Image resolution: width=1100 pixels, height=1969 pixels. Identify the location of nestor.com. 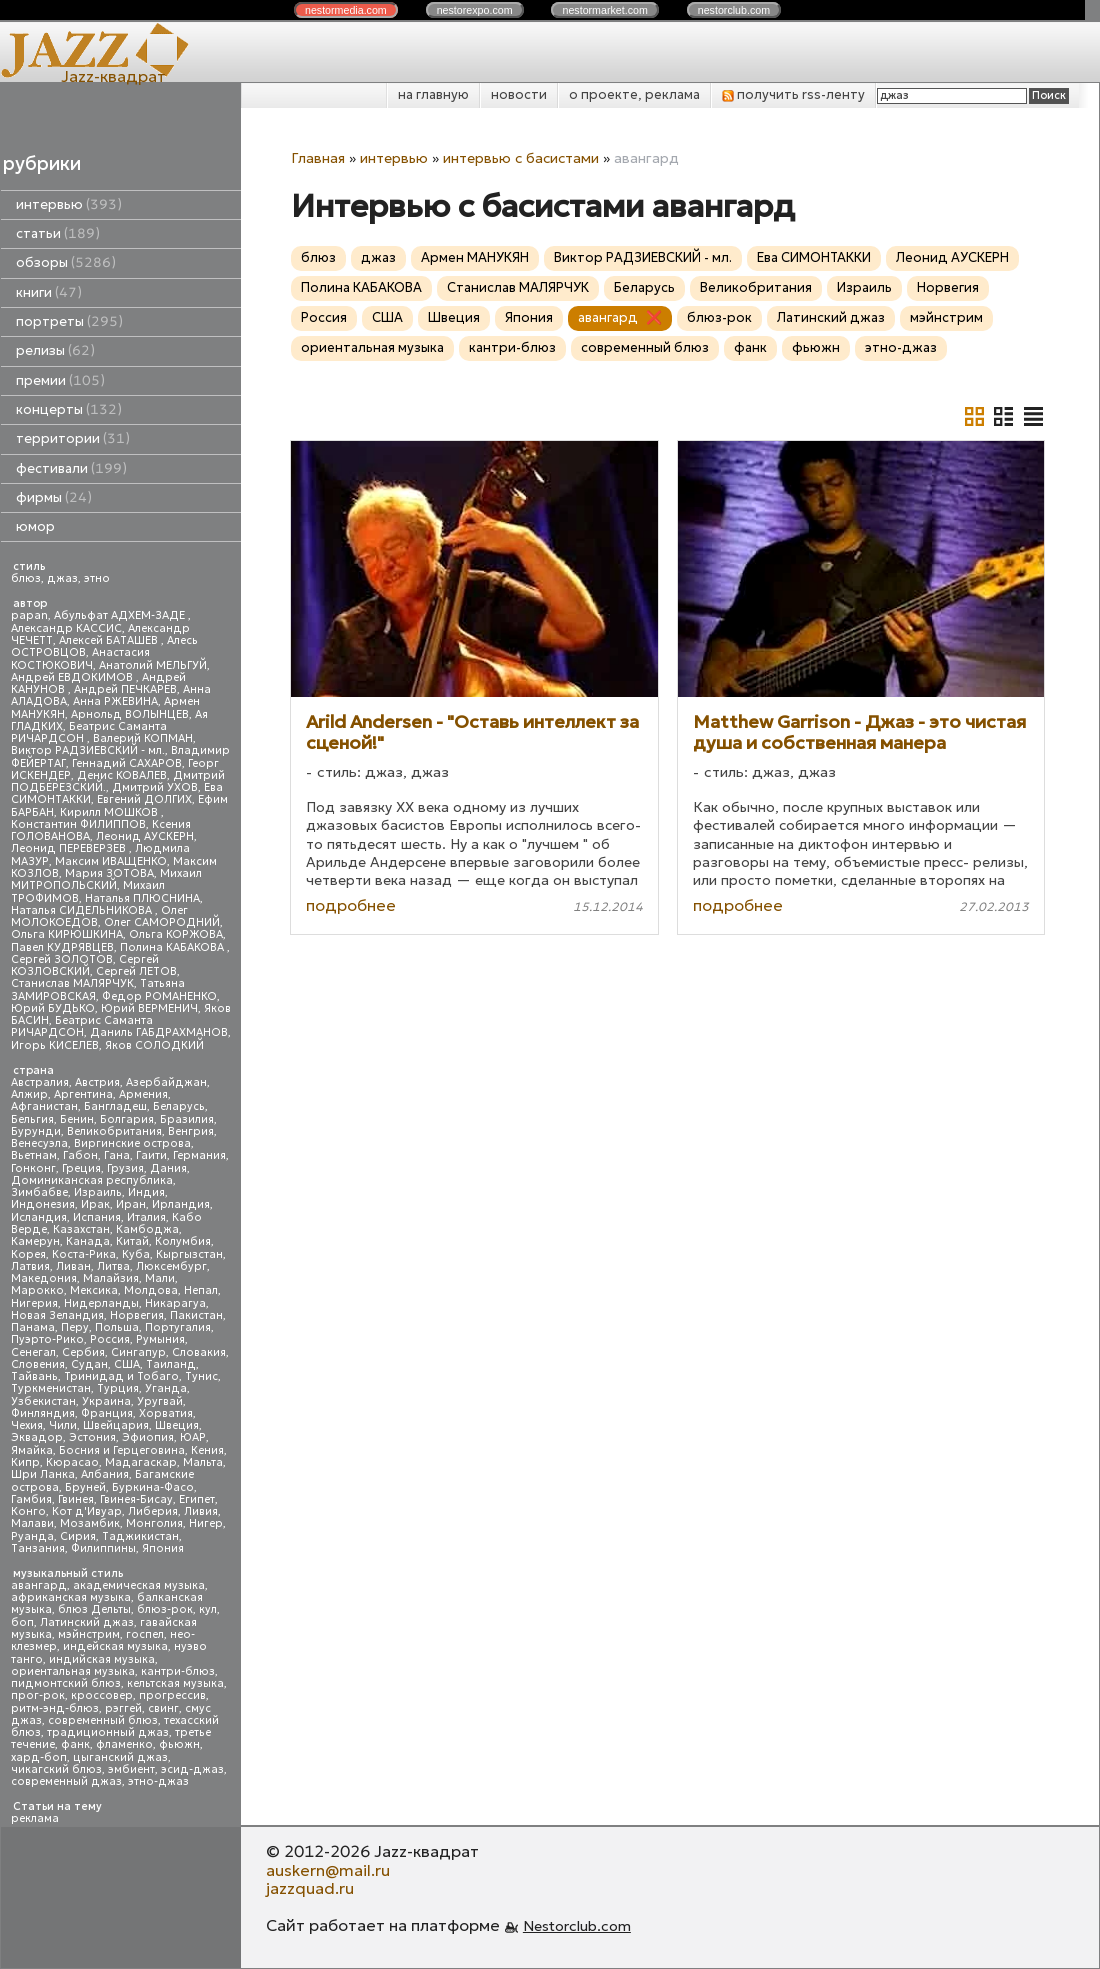
(346, 10).